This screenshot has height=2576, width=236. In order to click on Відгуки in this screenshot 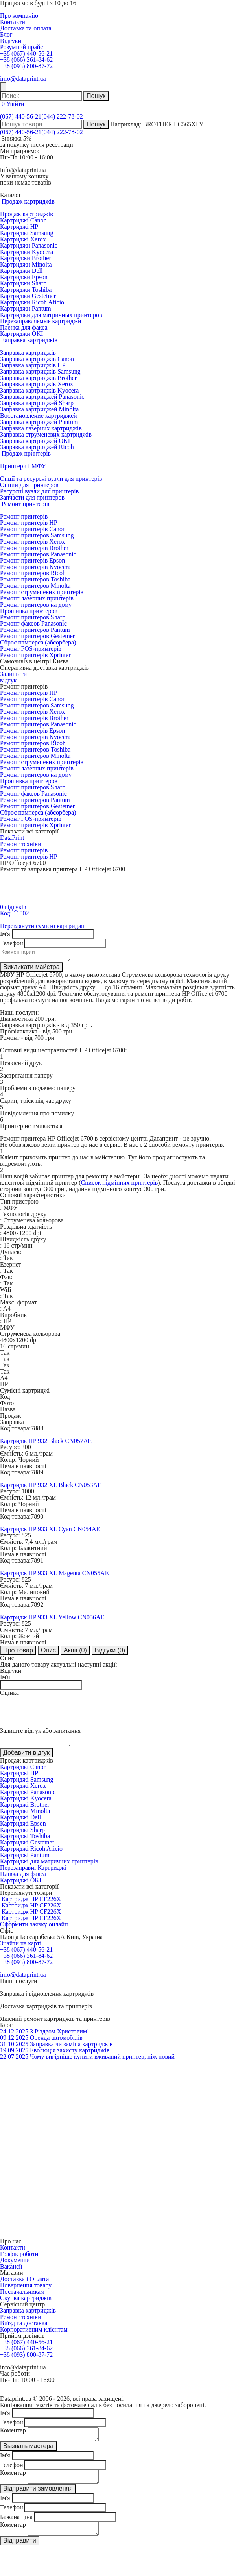, I will do `click(10, 40)`.